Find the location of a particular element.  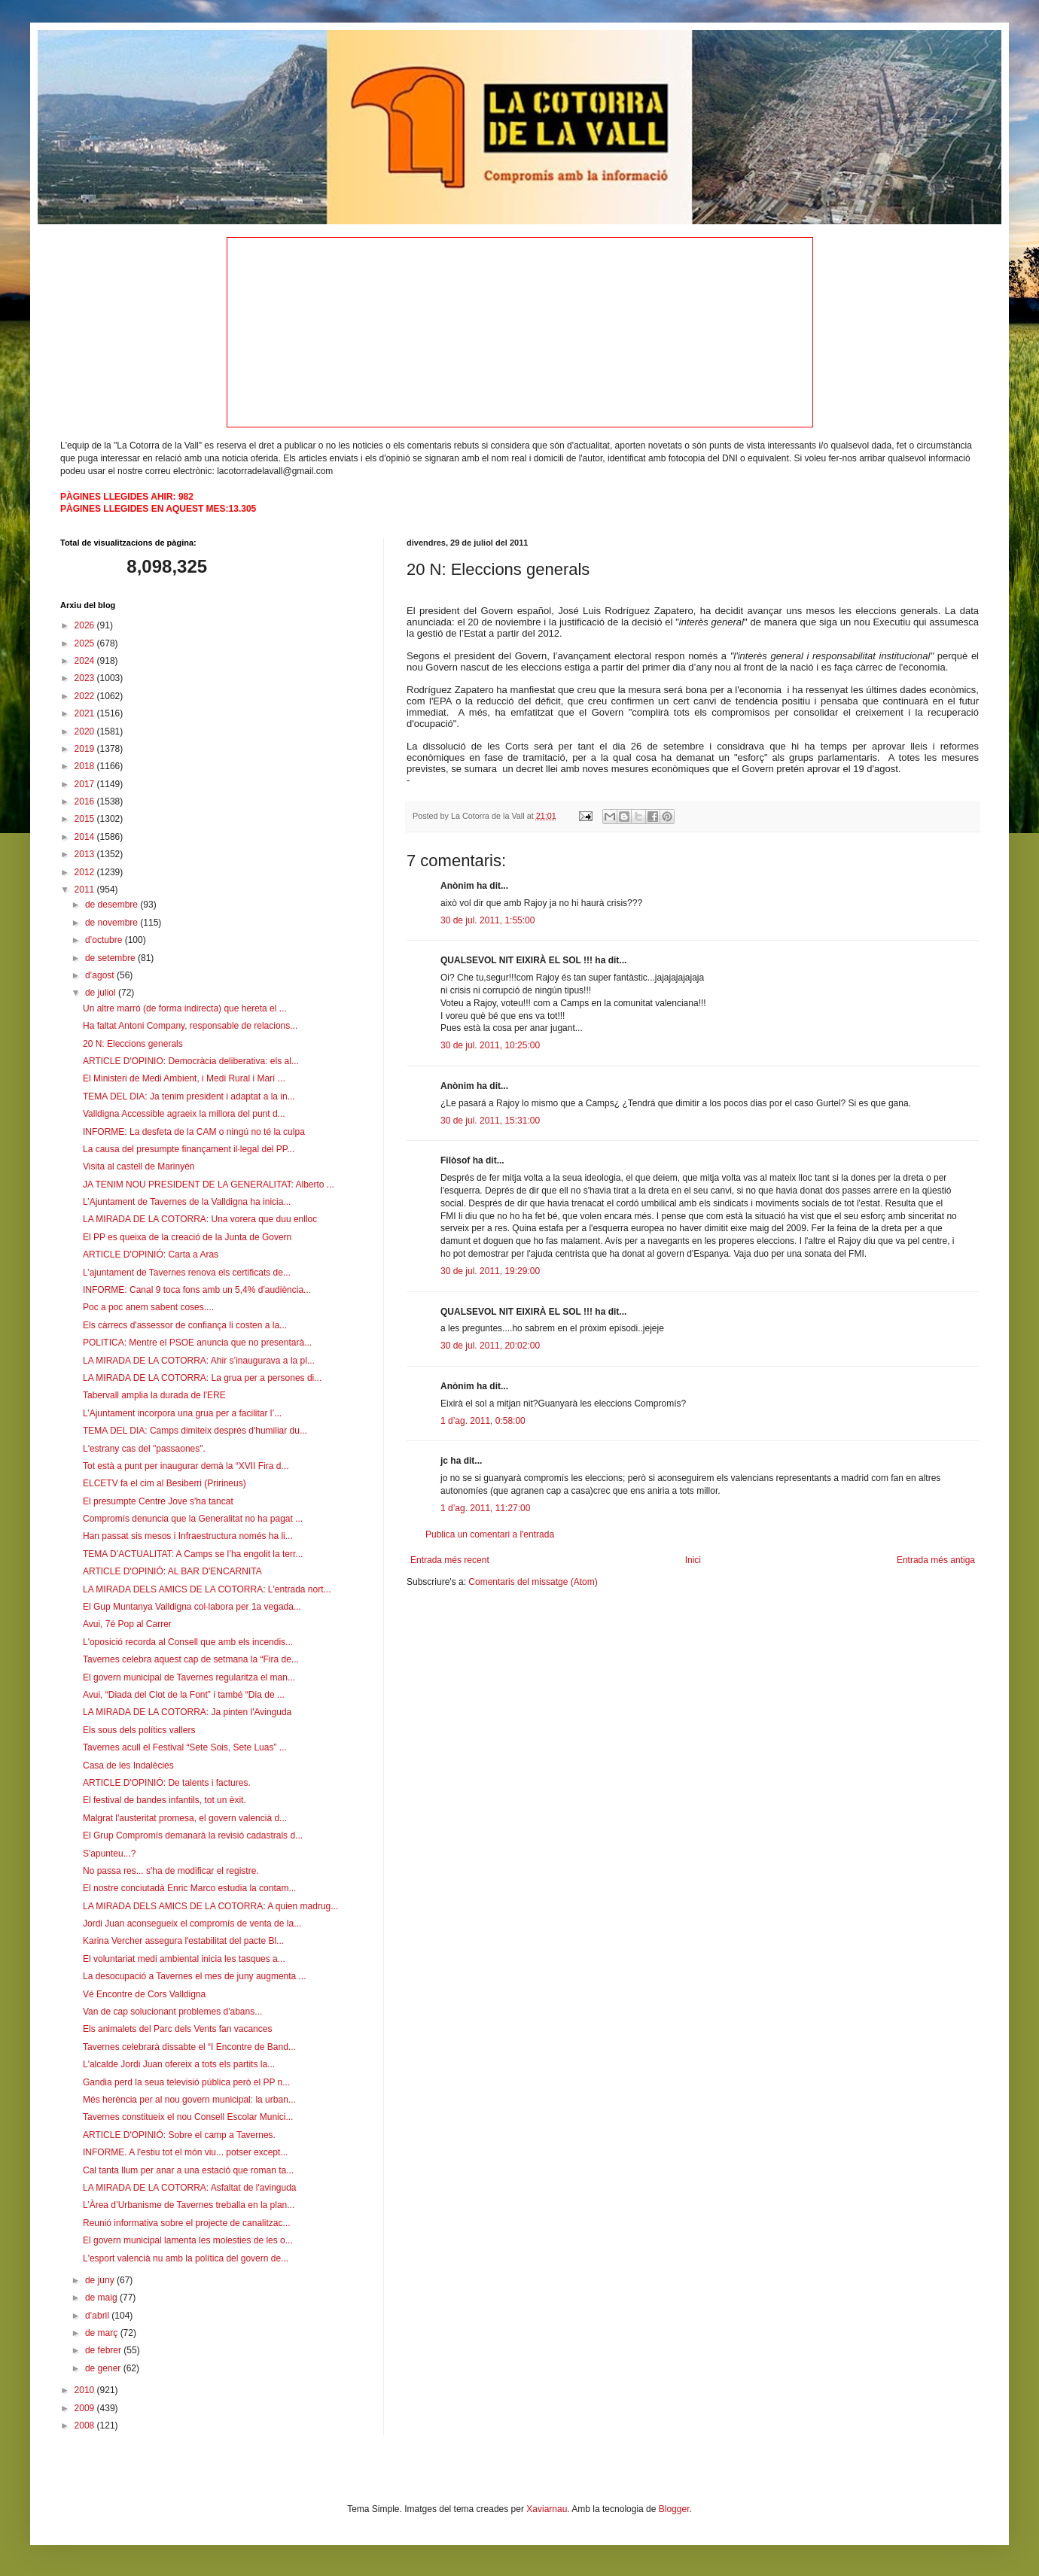

ARTICLE D'OPINIÓ: Sobre el camp a Tavernes. is located at coordinates (179, 2135).